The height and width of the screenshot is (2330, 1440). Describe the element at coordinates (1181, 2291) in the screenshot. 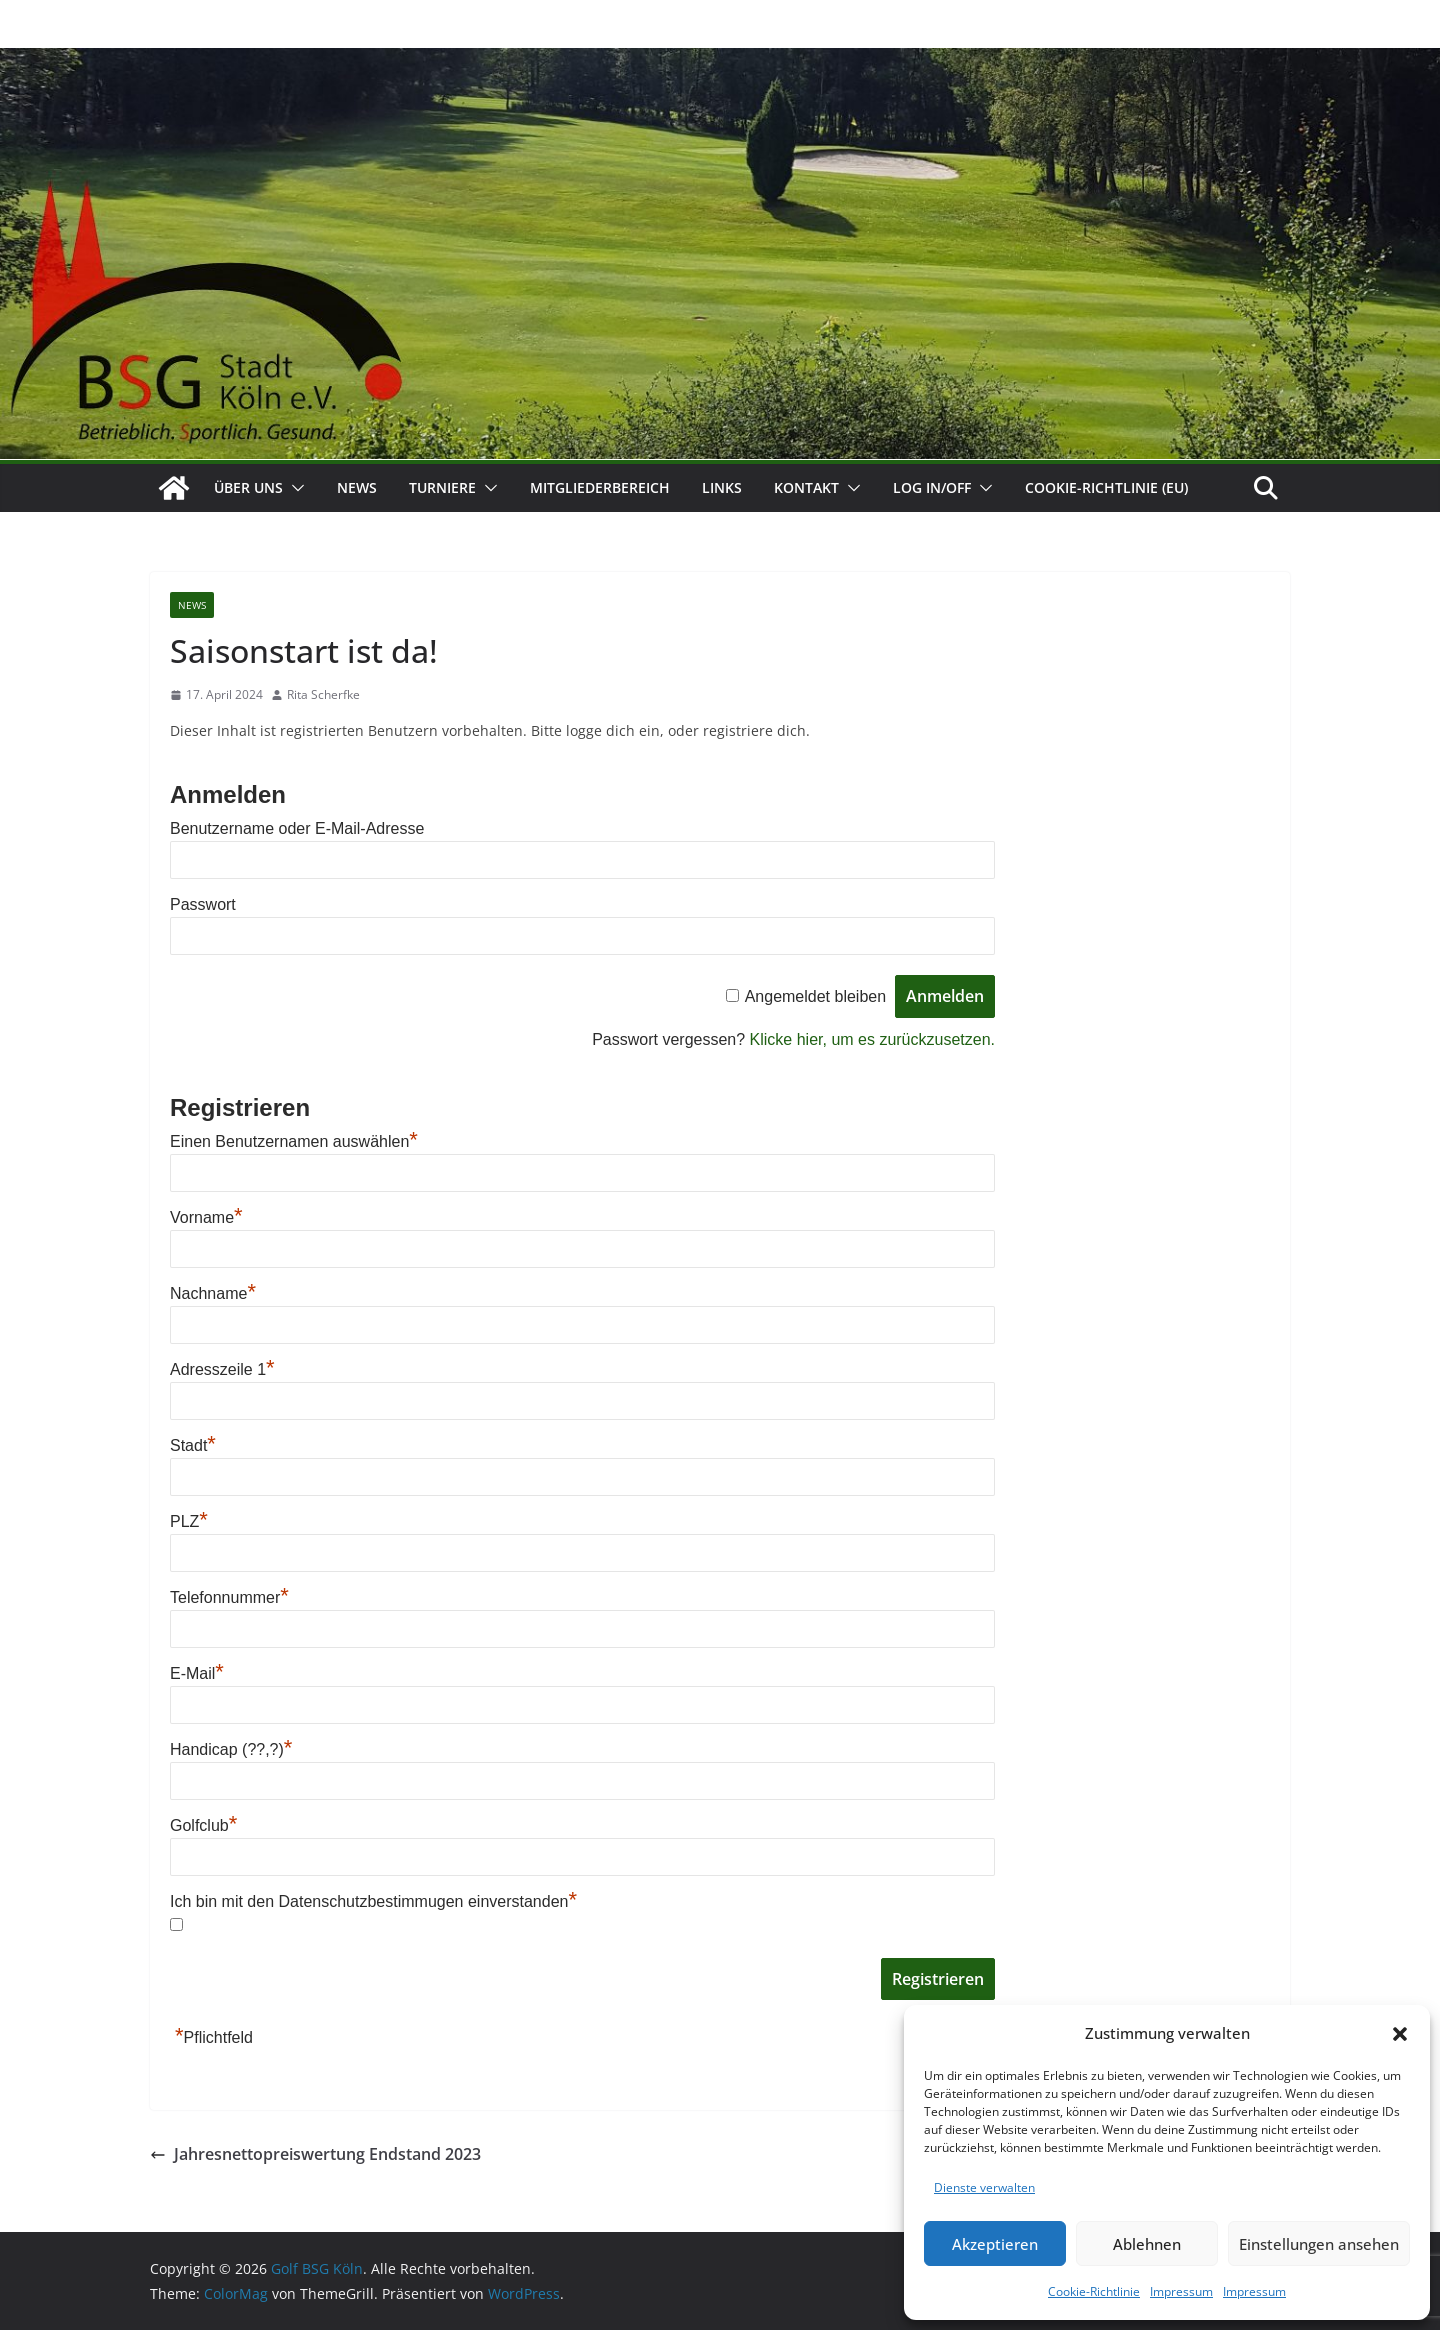

I see `Impressum` at that location.